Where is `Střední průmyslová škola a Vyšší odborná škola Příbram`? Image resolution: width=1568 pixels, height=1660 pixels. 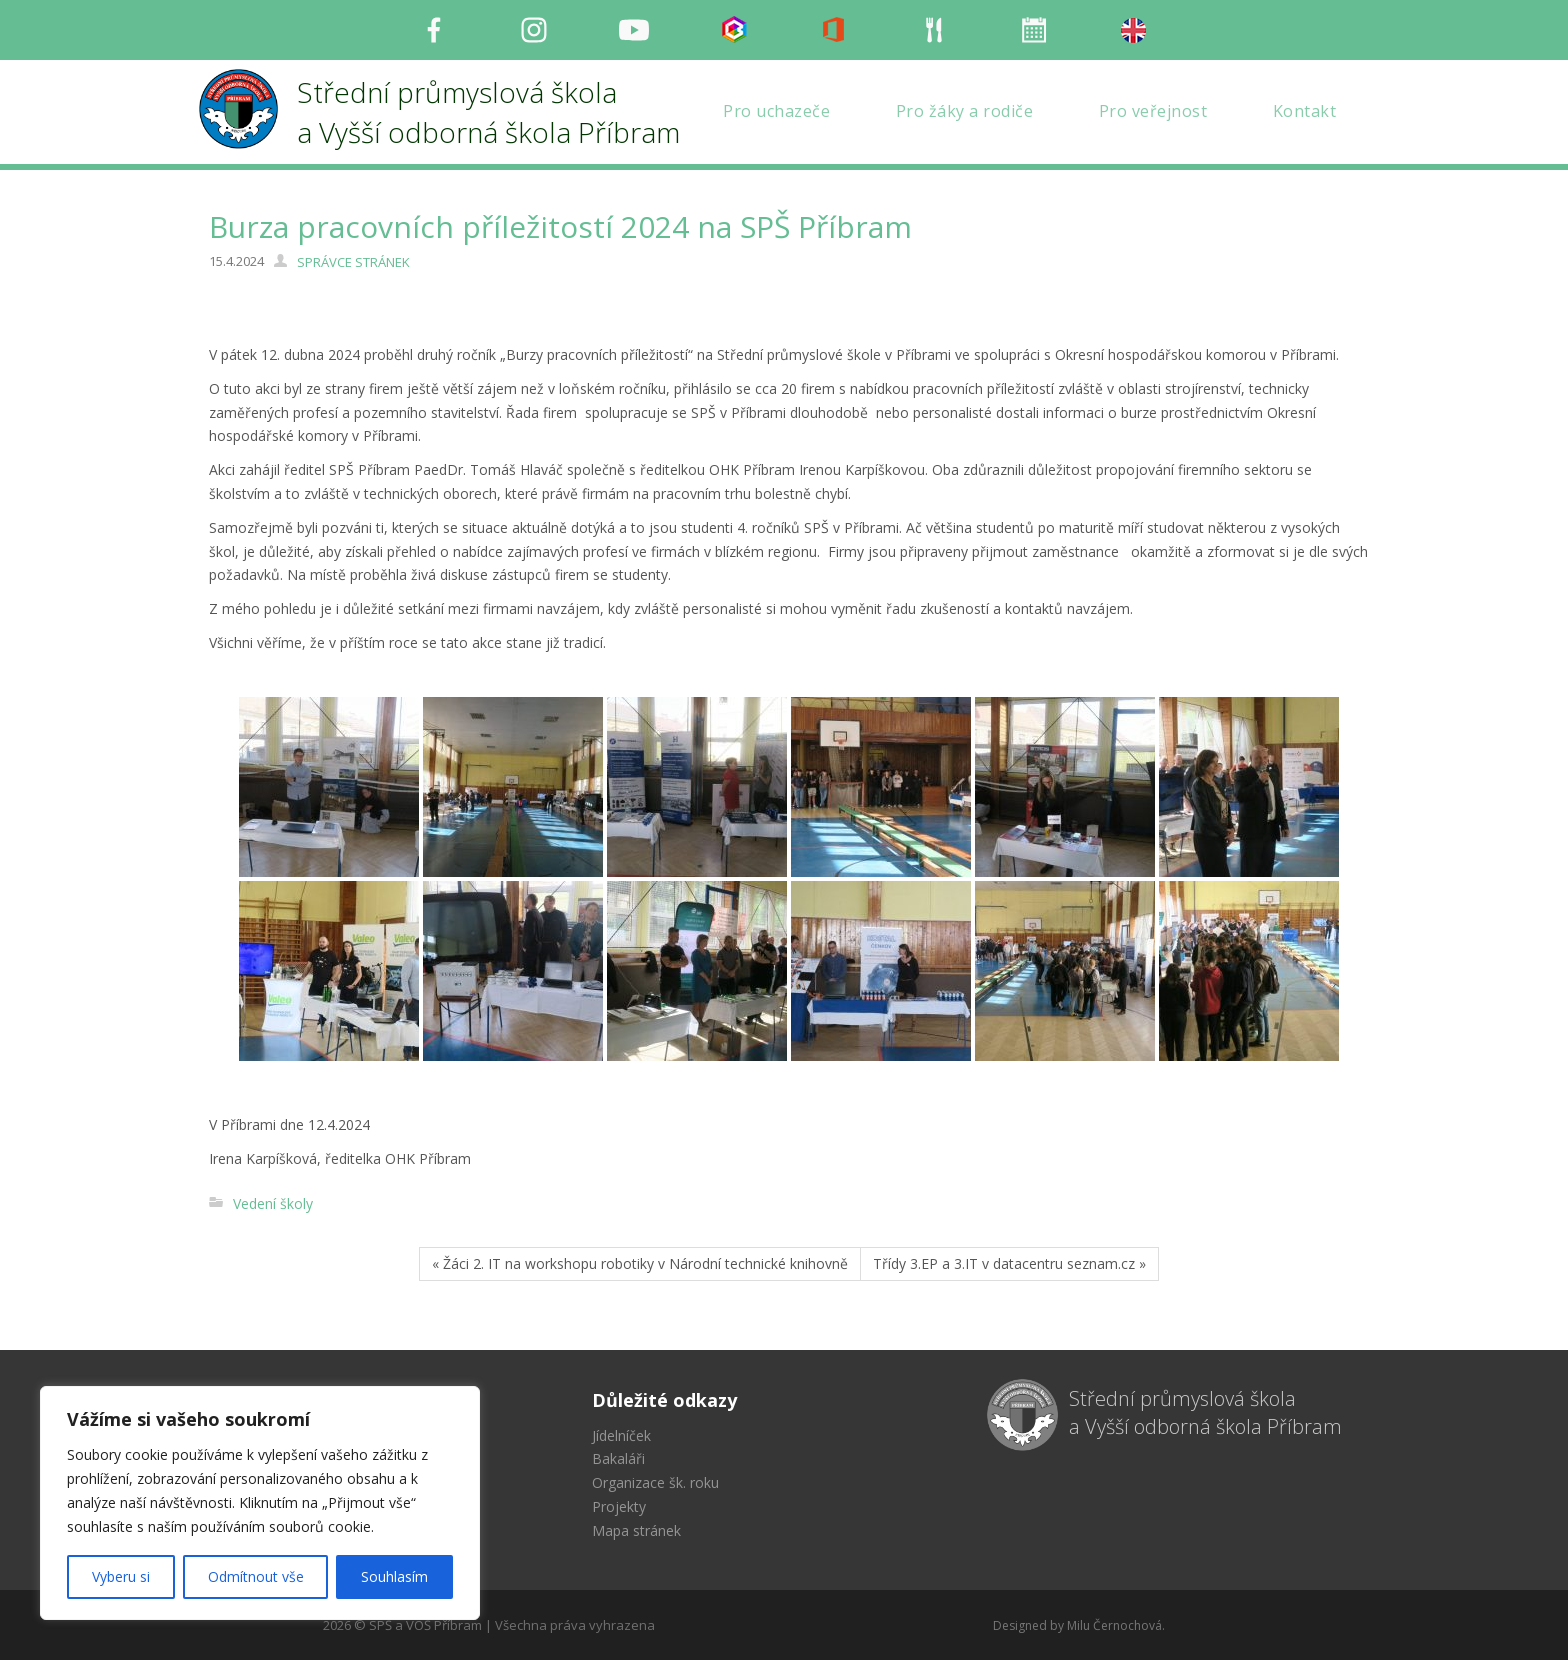 Střední průmyslová škola a Vyšší odborná škola Příbram is located at coordinates (1205, 1413).